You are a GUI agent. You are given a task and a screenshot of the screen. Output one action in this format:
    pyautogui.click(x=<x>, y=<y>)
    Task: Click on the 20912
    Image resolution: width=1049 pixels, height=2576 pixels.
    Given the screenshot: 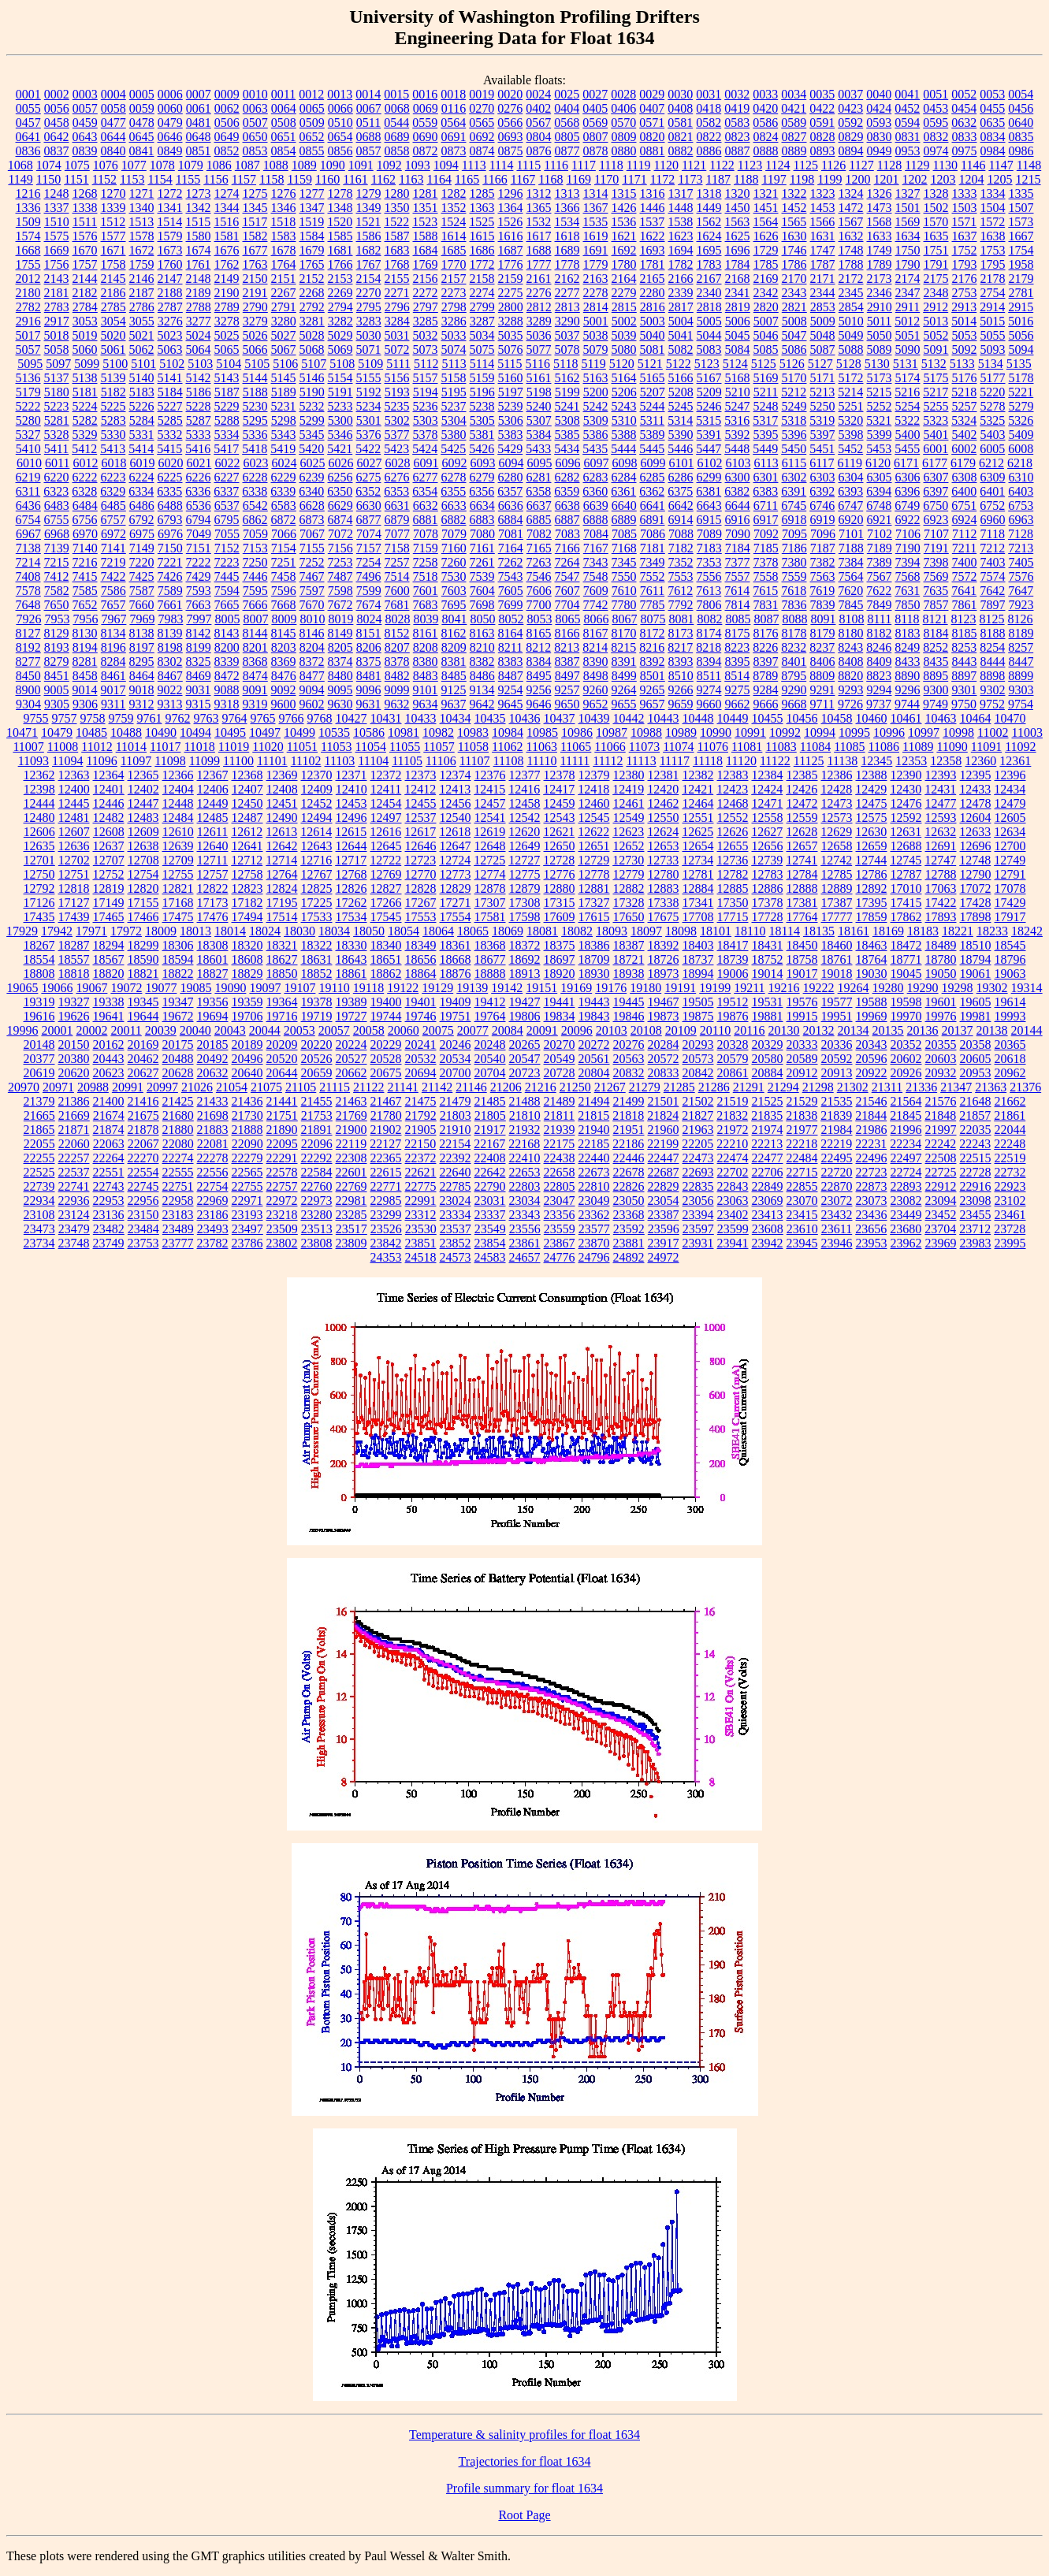 What is the action you would take?
    pyautogui.click(x=802, y=1073)
    